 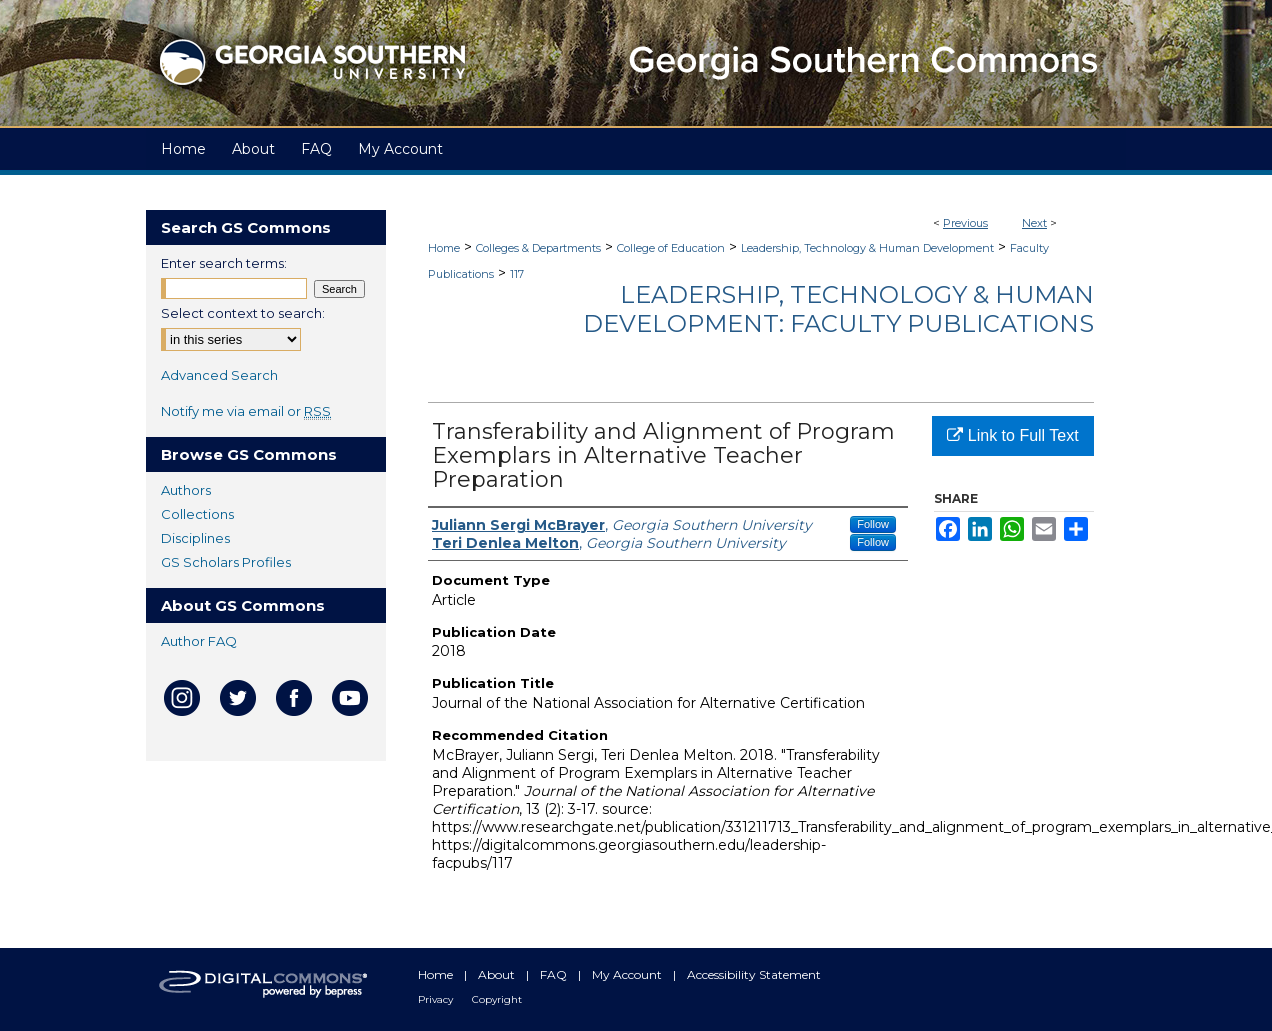 What do you see at coordinates (219, 375) in the screenshot?
I see `Advanced Search` at bounding box center [219, 375].